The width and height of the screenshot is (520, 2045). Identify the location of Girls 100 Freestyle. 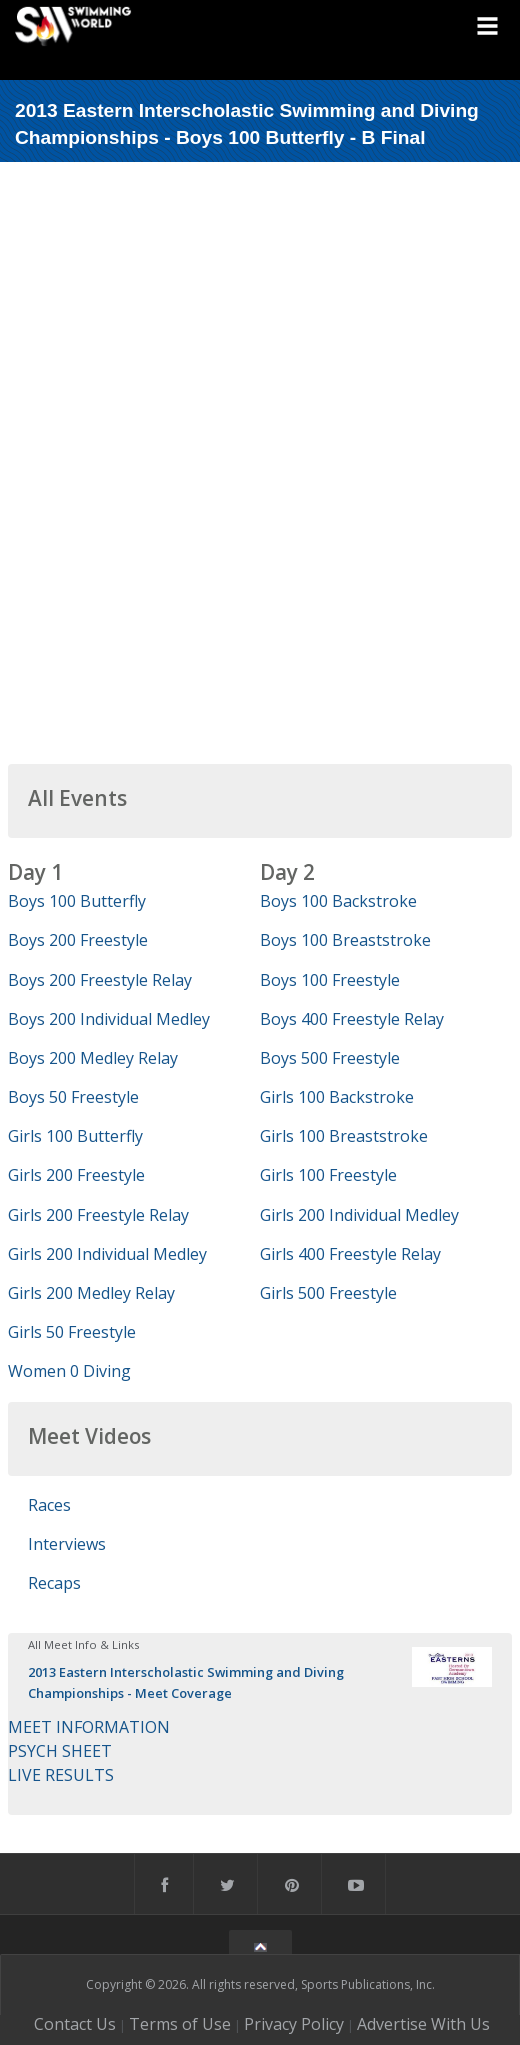
(328, 1175).